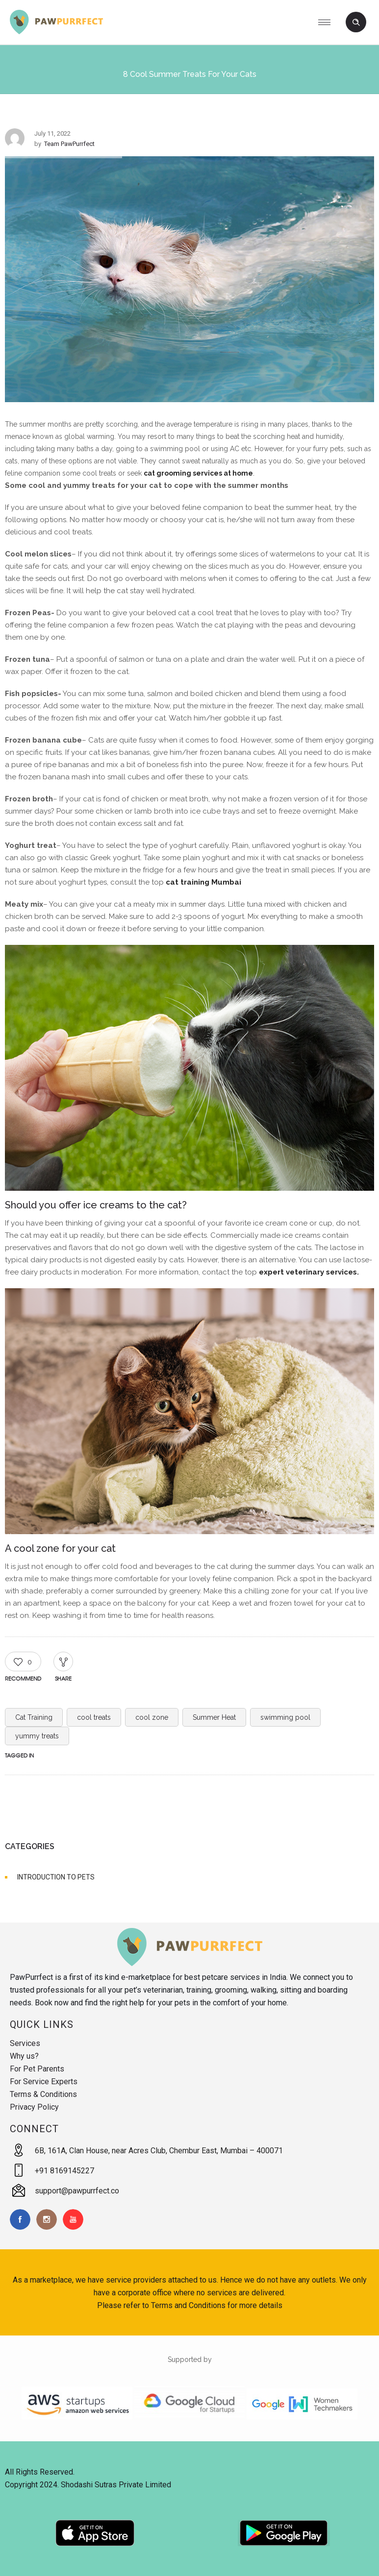 This screenshot has width=379, height=2576. I want to click on +91 8169145227, so click(64, 2170).